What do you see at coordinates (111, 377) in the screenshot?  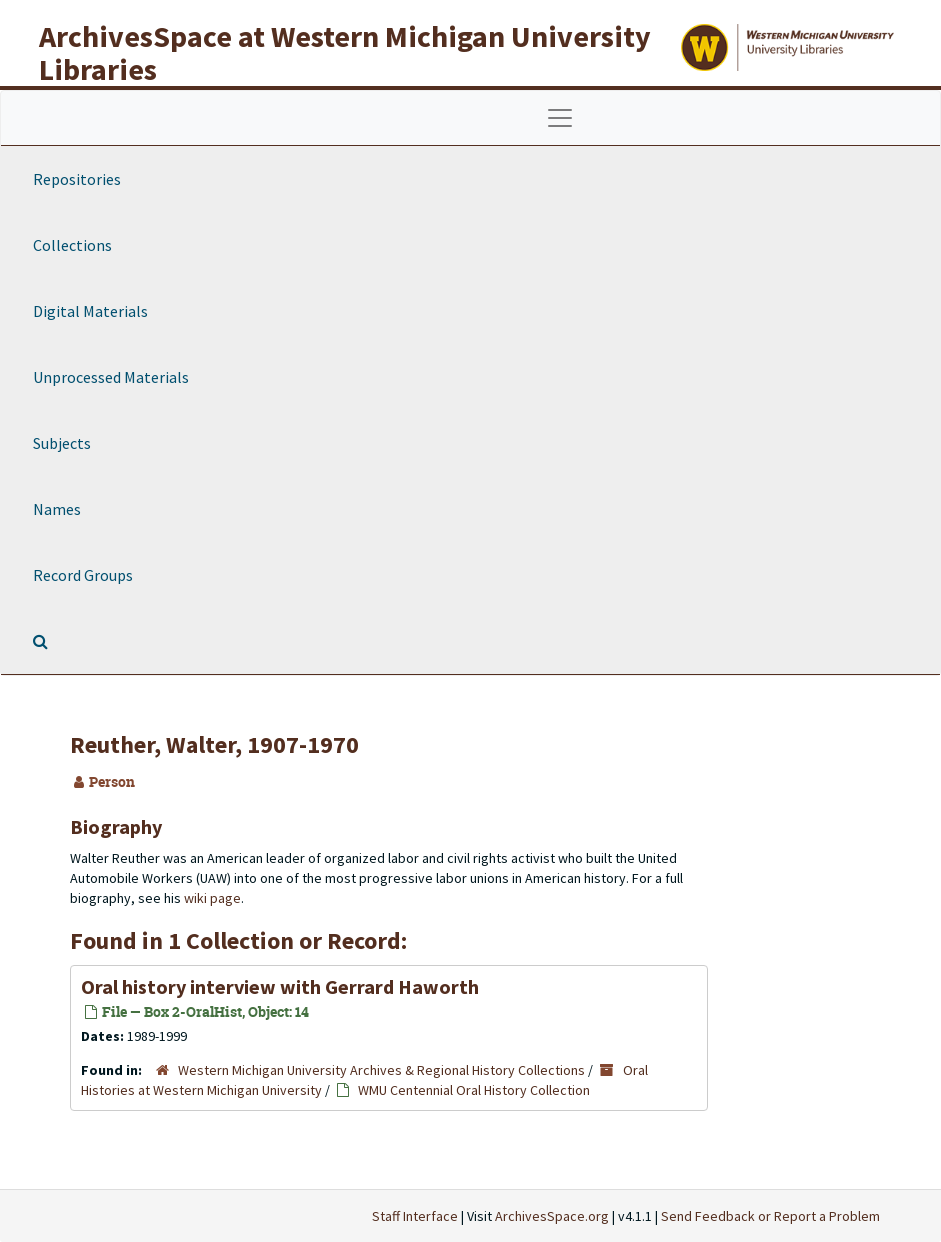 I see `Unprocessed Materials` at bounding box center [111, 377].